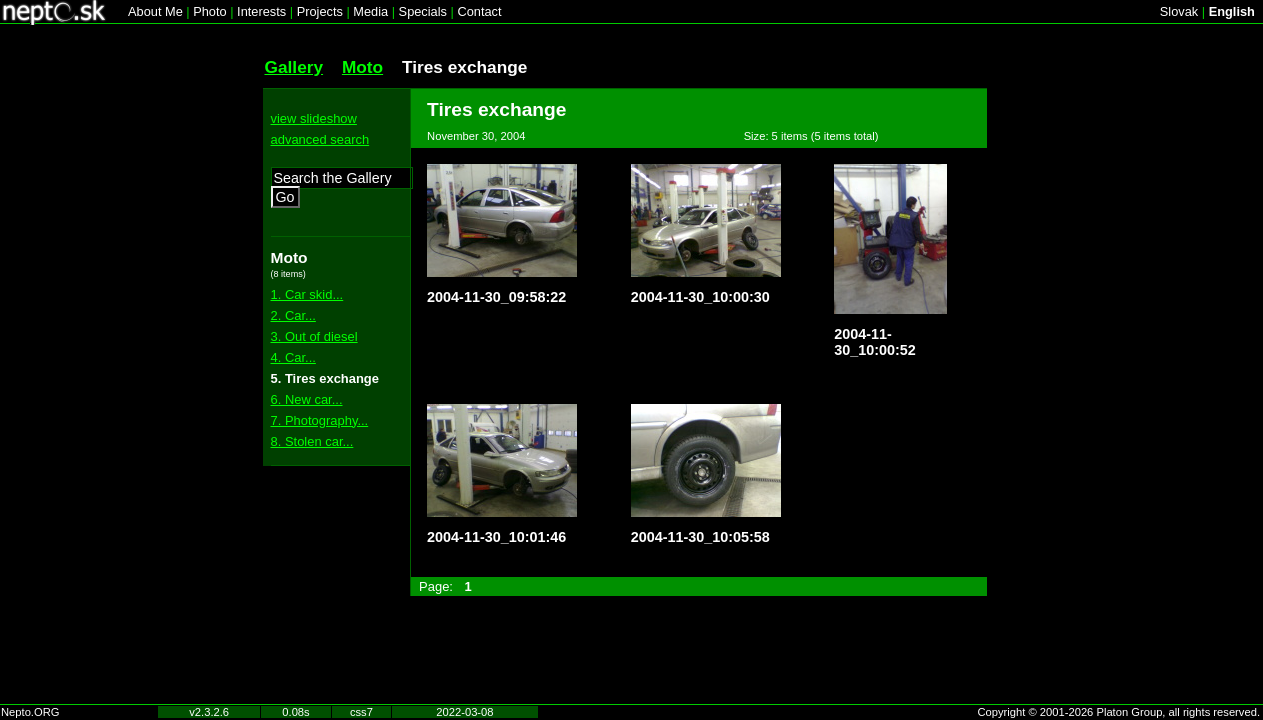 The height and width of the screenshot is (720, 1263). Describe the element at coordinates (312, 441) in the screenshot. I see `8. Stolen car...` at that location.